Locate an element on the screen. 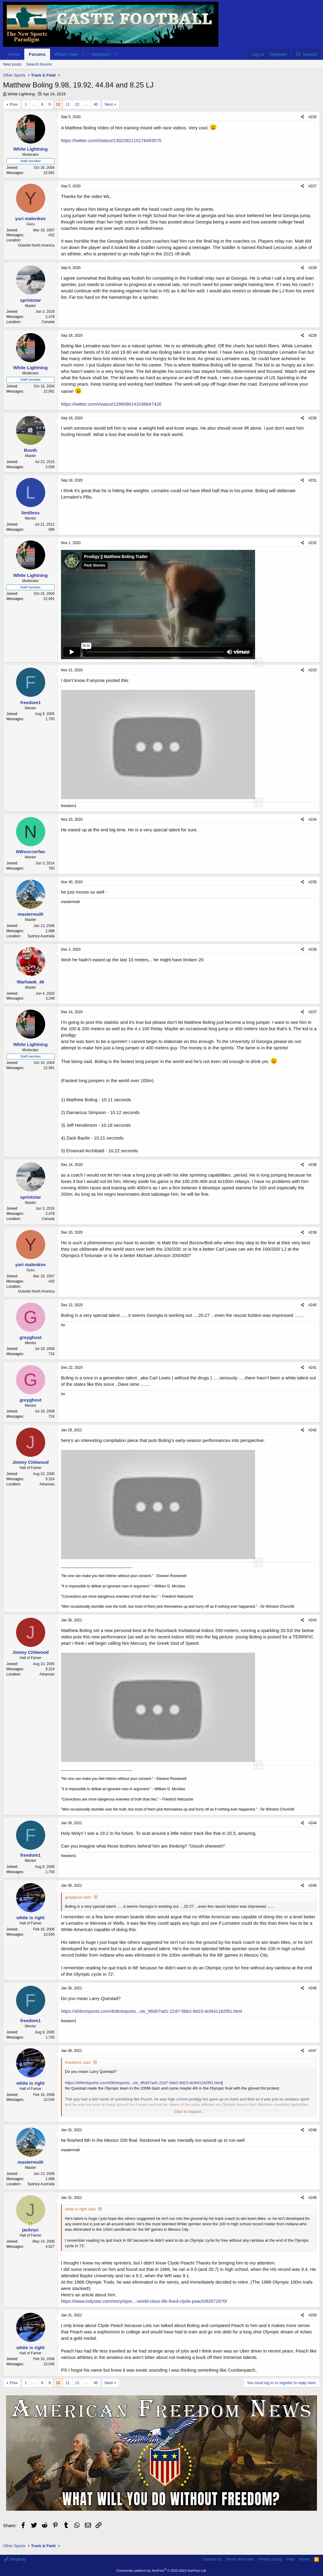 The height and width of the screenshot is (2576, 323). https://www.indystar.com/story/spor...-world-class-life-lived-clyde-peach/82672970/ is located at coordinates (144, 2301).